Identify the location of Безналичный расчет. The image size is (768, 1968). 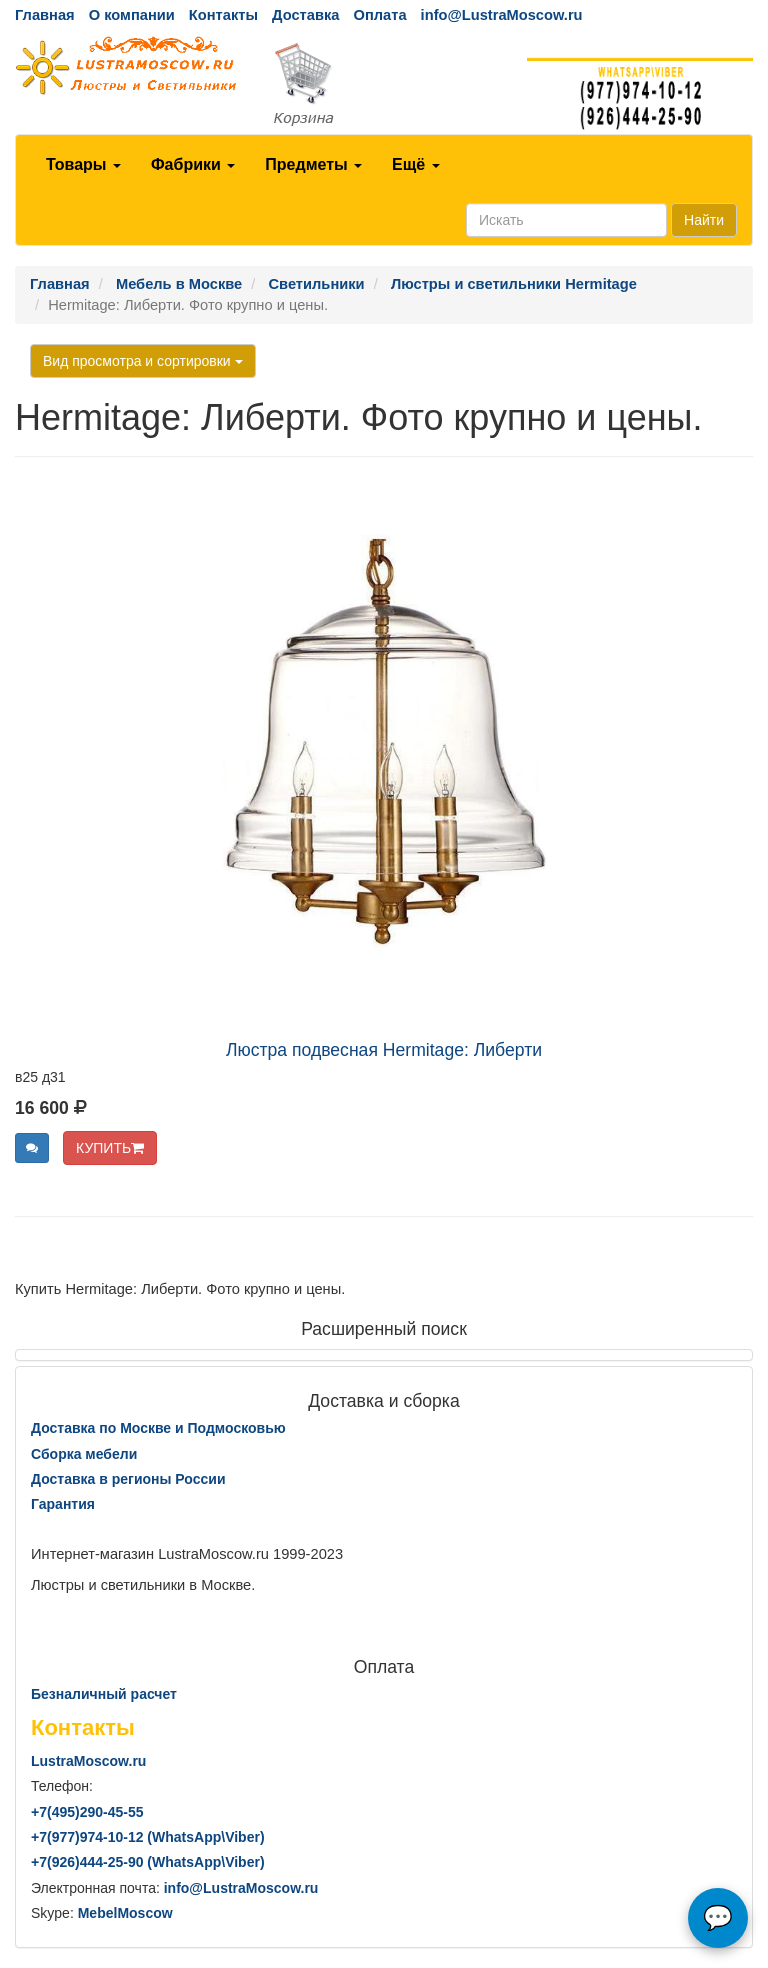
(104, 1694).